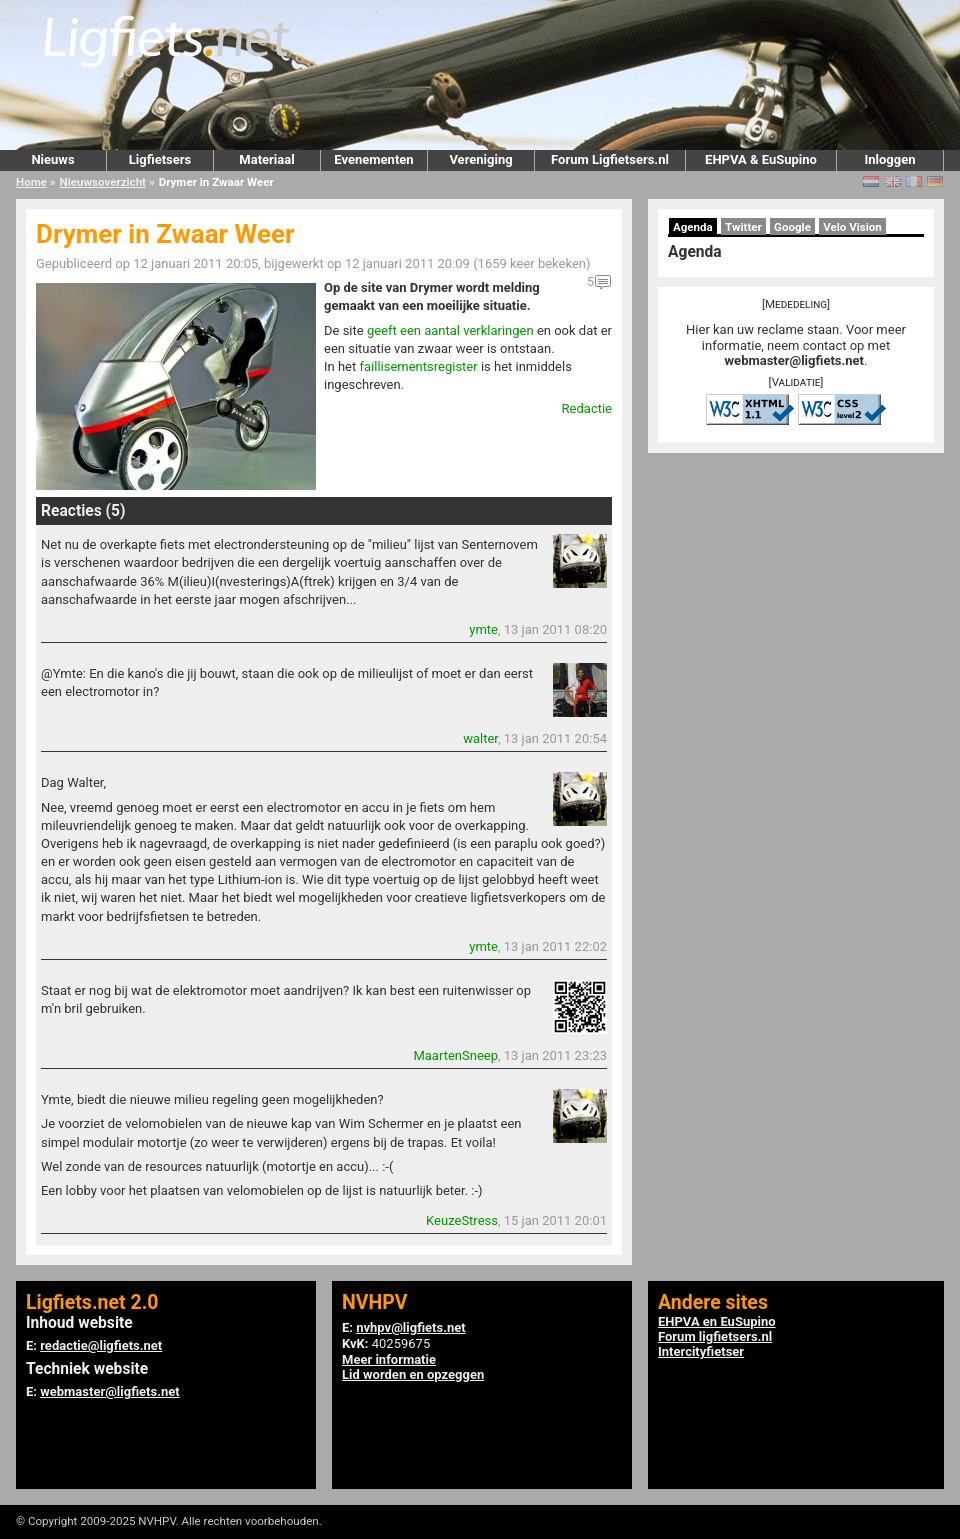  Describe the element at coordinates (462, 1220) in the screenshot. I see `KeuzeStress` at that location.